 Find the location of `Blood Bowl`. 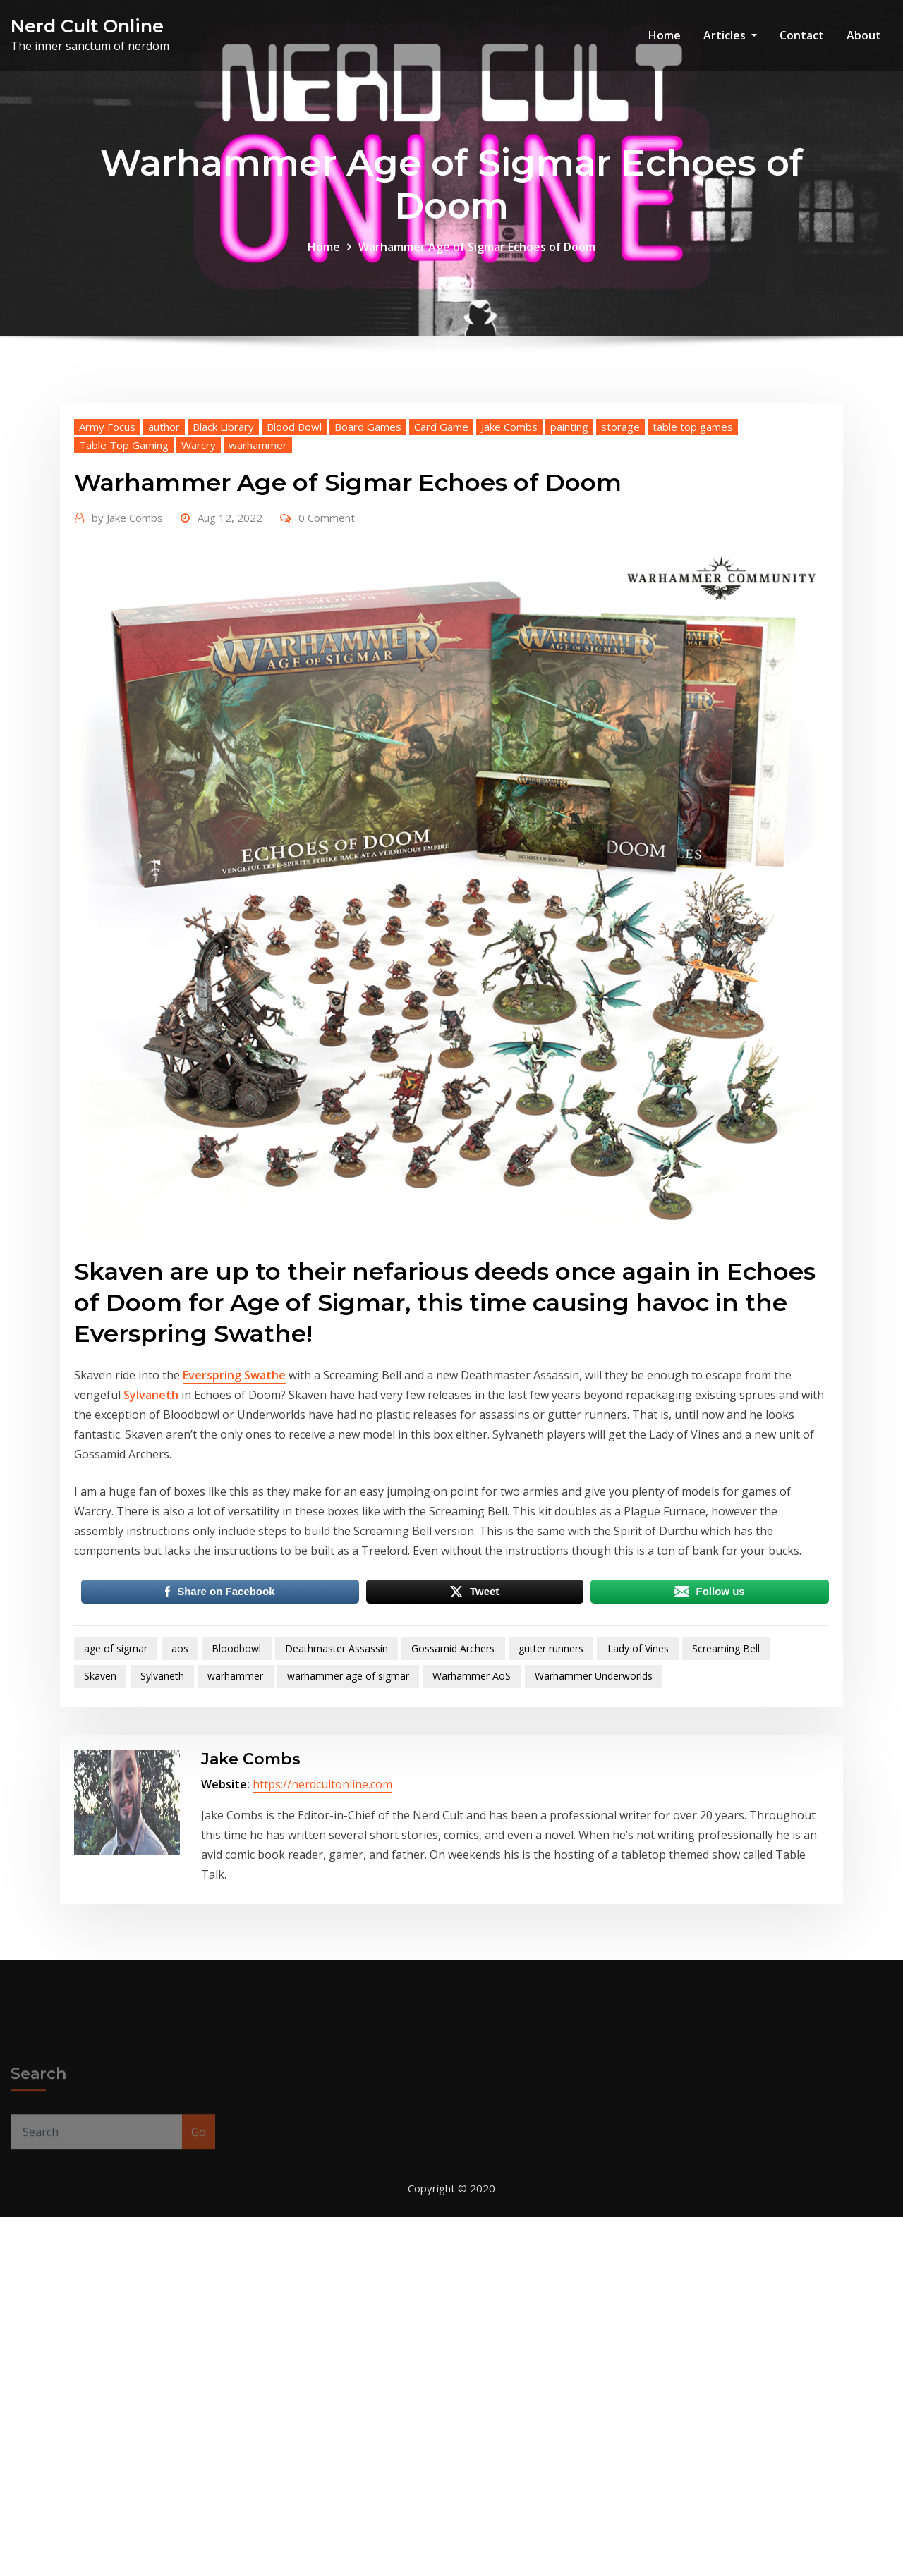

Blood Bowl is located at coordinates (294, 562).